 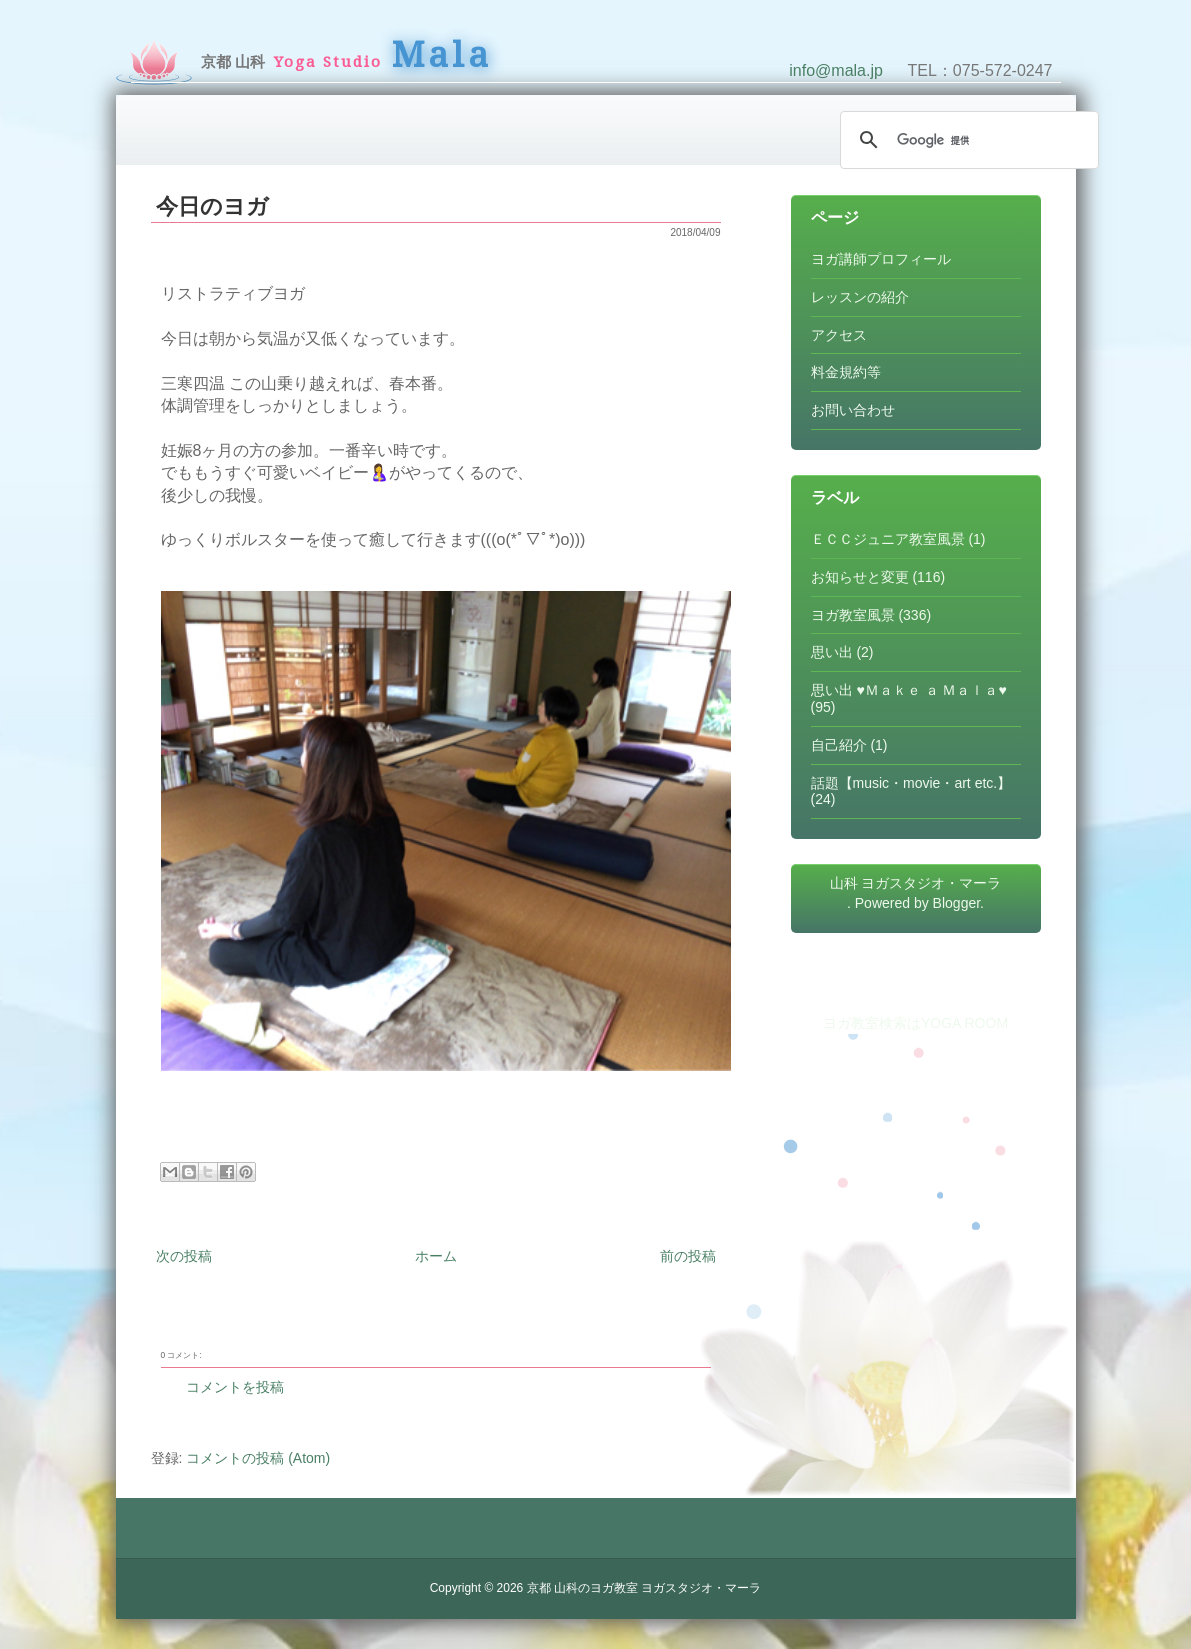 I want to click on お知らせと変更, so click(x=860, y=577).